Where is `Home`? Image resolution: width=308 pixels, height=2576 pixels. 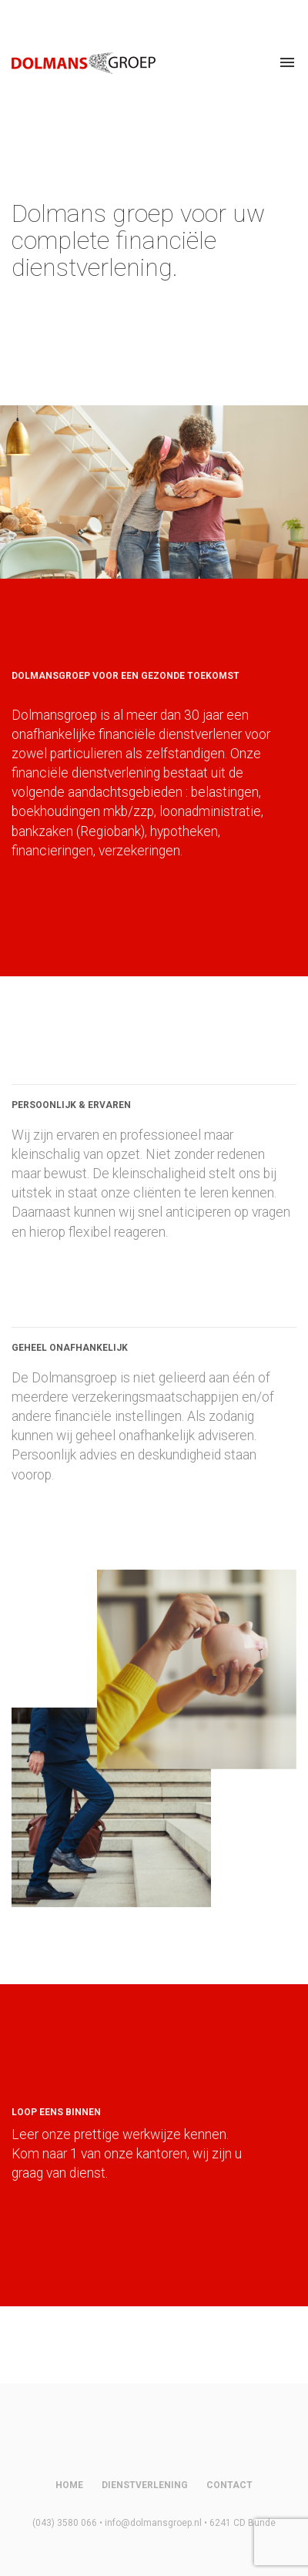
Home is located at coordinates (69, 2485).